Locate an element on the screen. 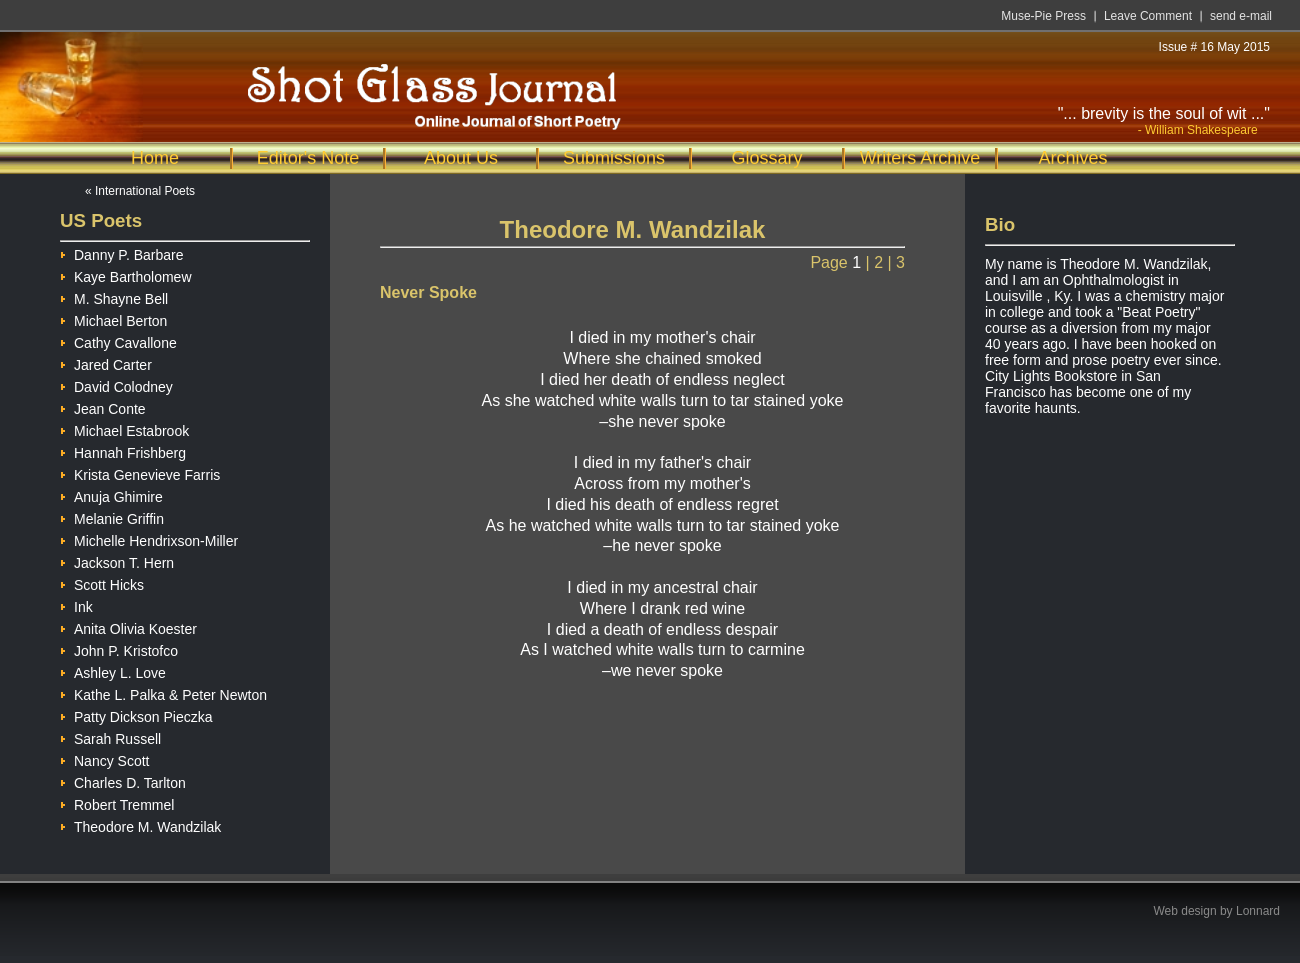  Sarah Russell is located at coordinates (110, 736).